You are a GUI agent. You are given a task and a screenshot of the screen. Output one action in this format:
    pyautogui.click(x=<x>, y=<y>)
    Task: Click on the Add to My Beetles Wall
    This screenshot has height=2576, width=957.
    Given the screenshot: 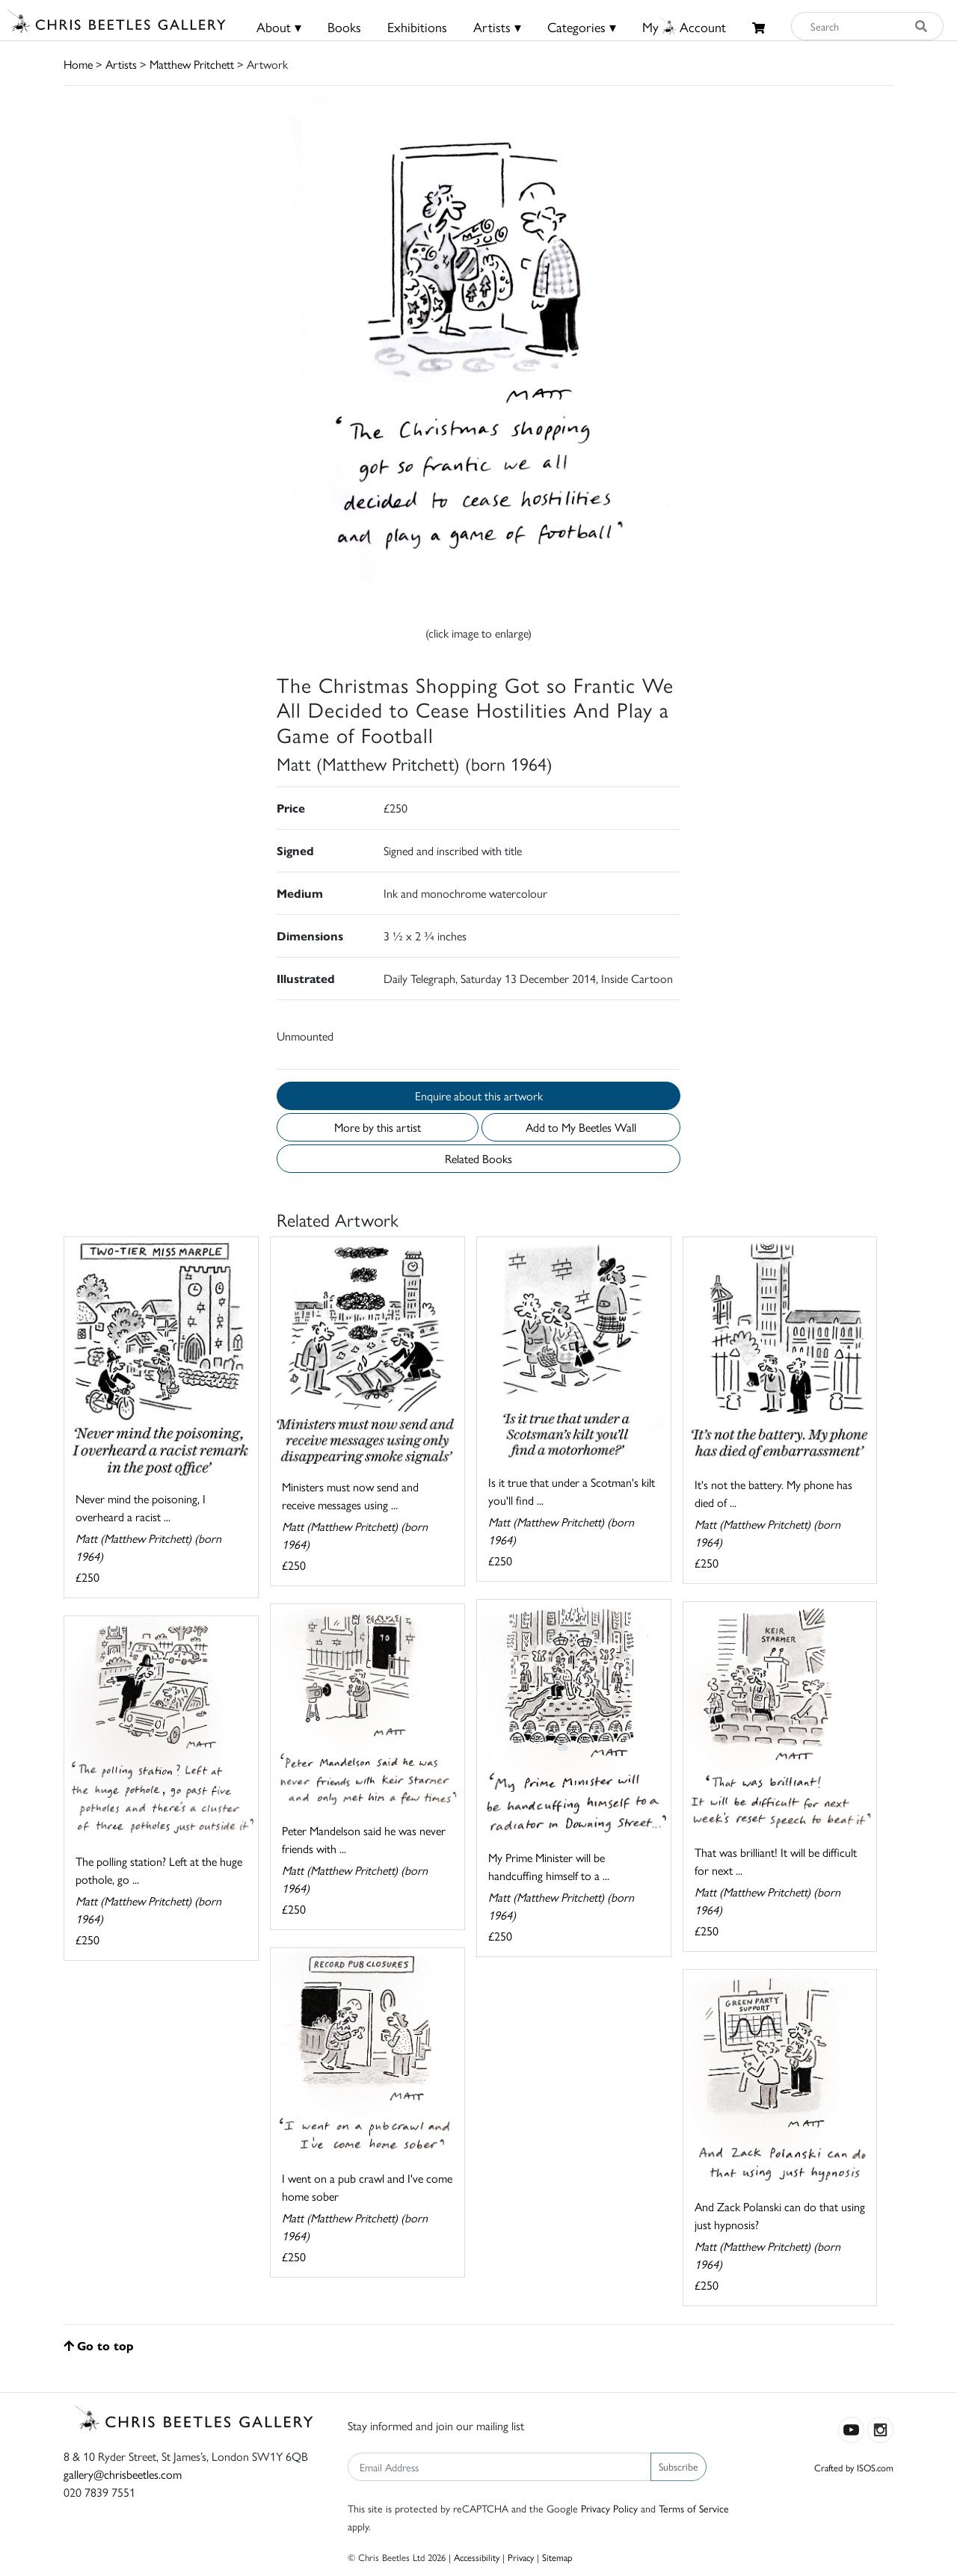 What is the action you would take?
    pyautogui.click(x=581, y=1127)
    